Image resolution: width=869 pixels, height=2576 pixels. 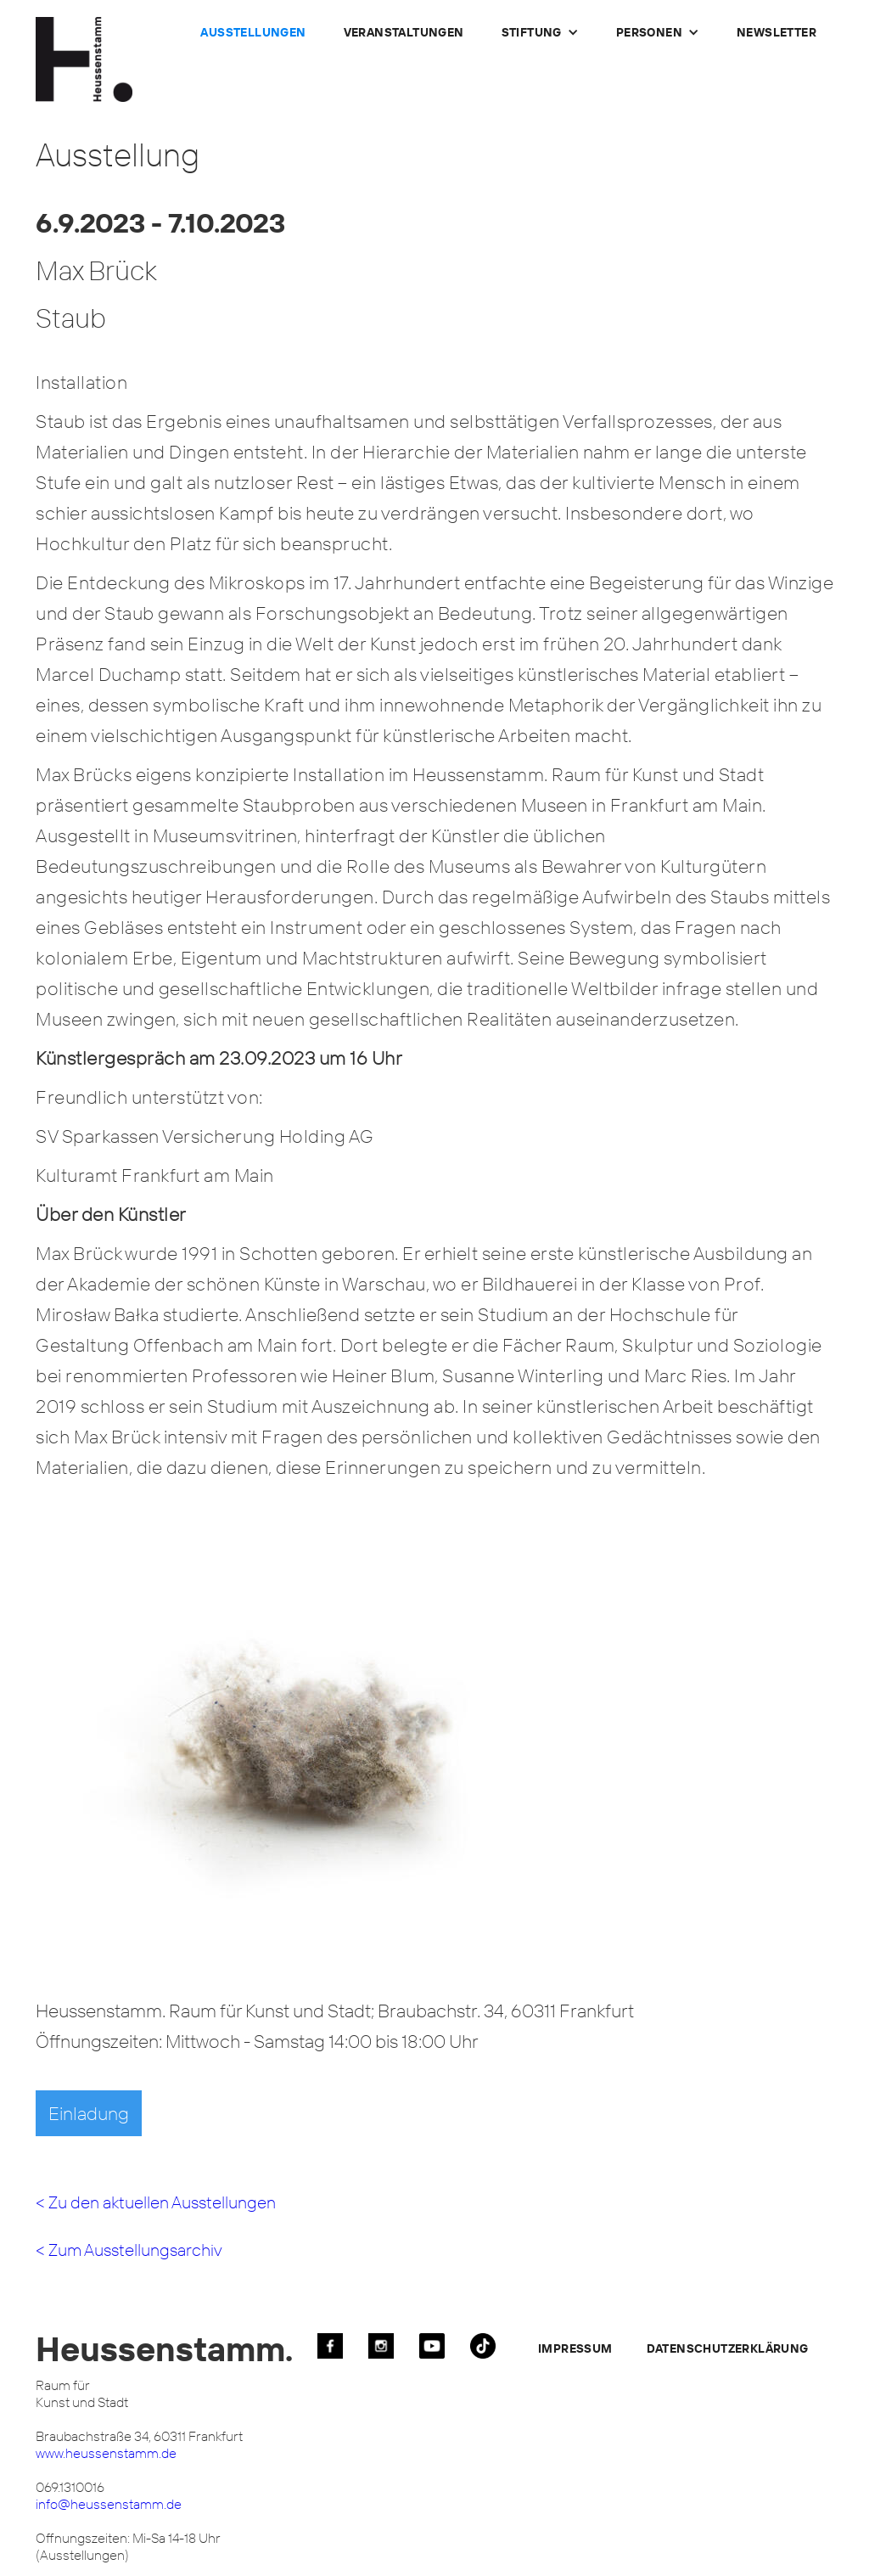 I want to click on Newsletter, so click(x=776, y=32).